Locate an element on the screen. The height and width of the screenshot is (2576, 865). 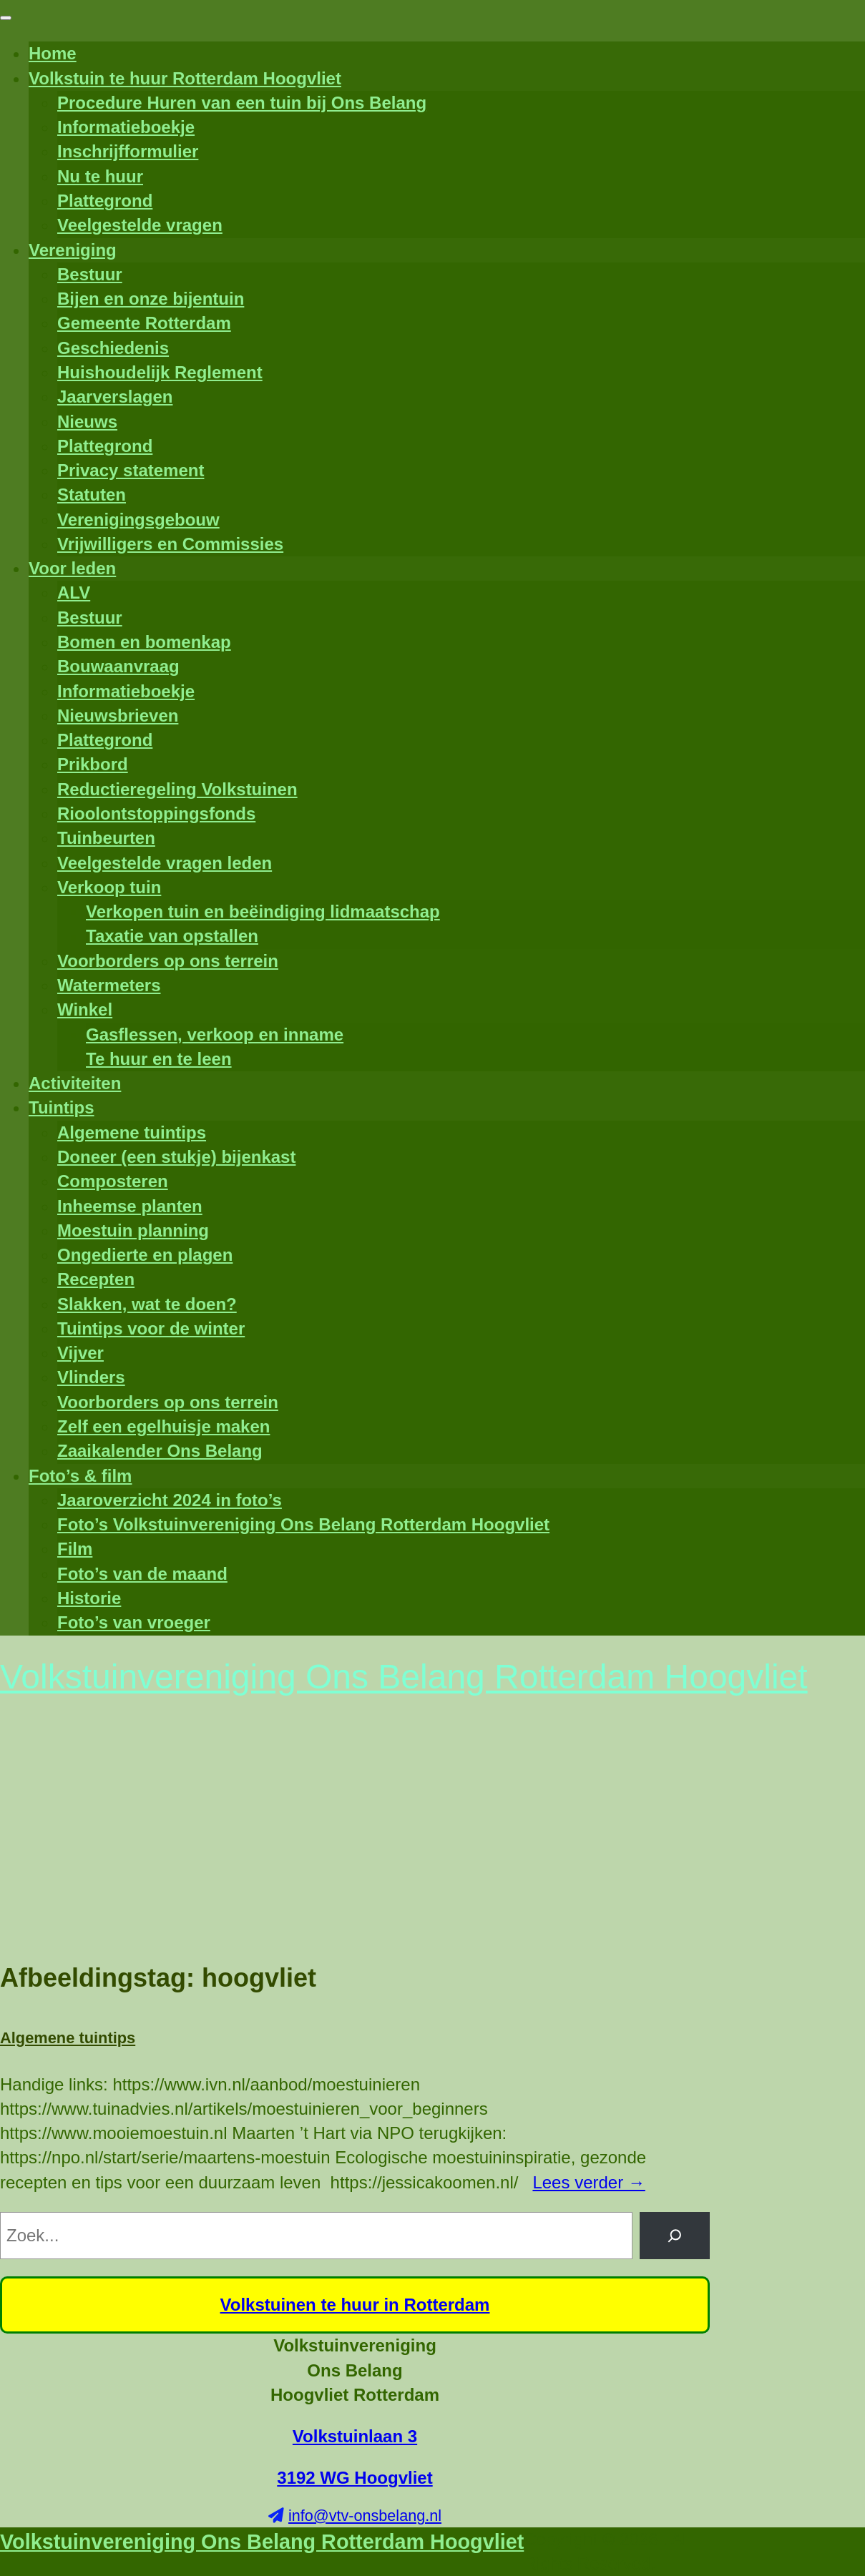
Bijen en onze bijentuin is located at coordinates (150, 298).